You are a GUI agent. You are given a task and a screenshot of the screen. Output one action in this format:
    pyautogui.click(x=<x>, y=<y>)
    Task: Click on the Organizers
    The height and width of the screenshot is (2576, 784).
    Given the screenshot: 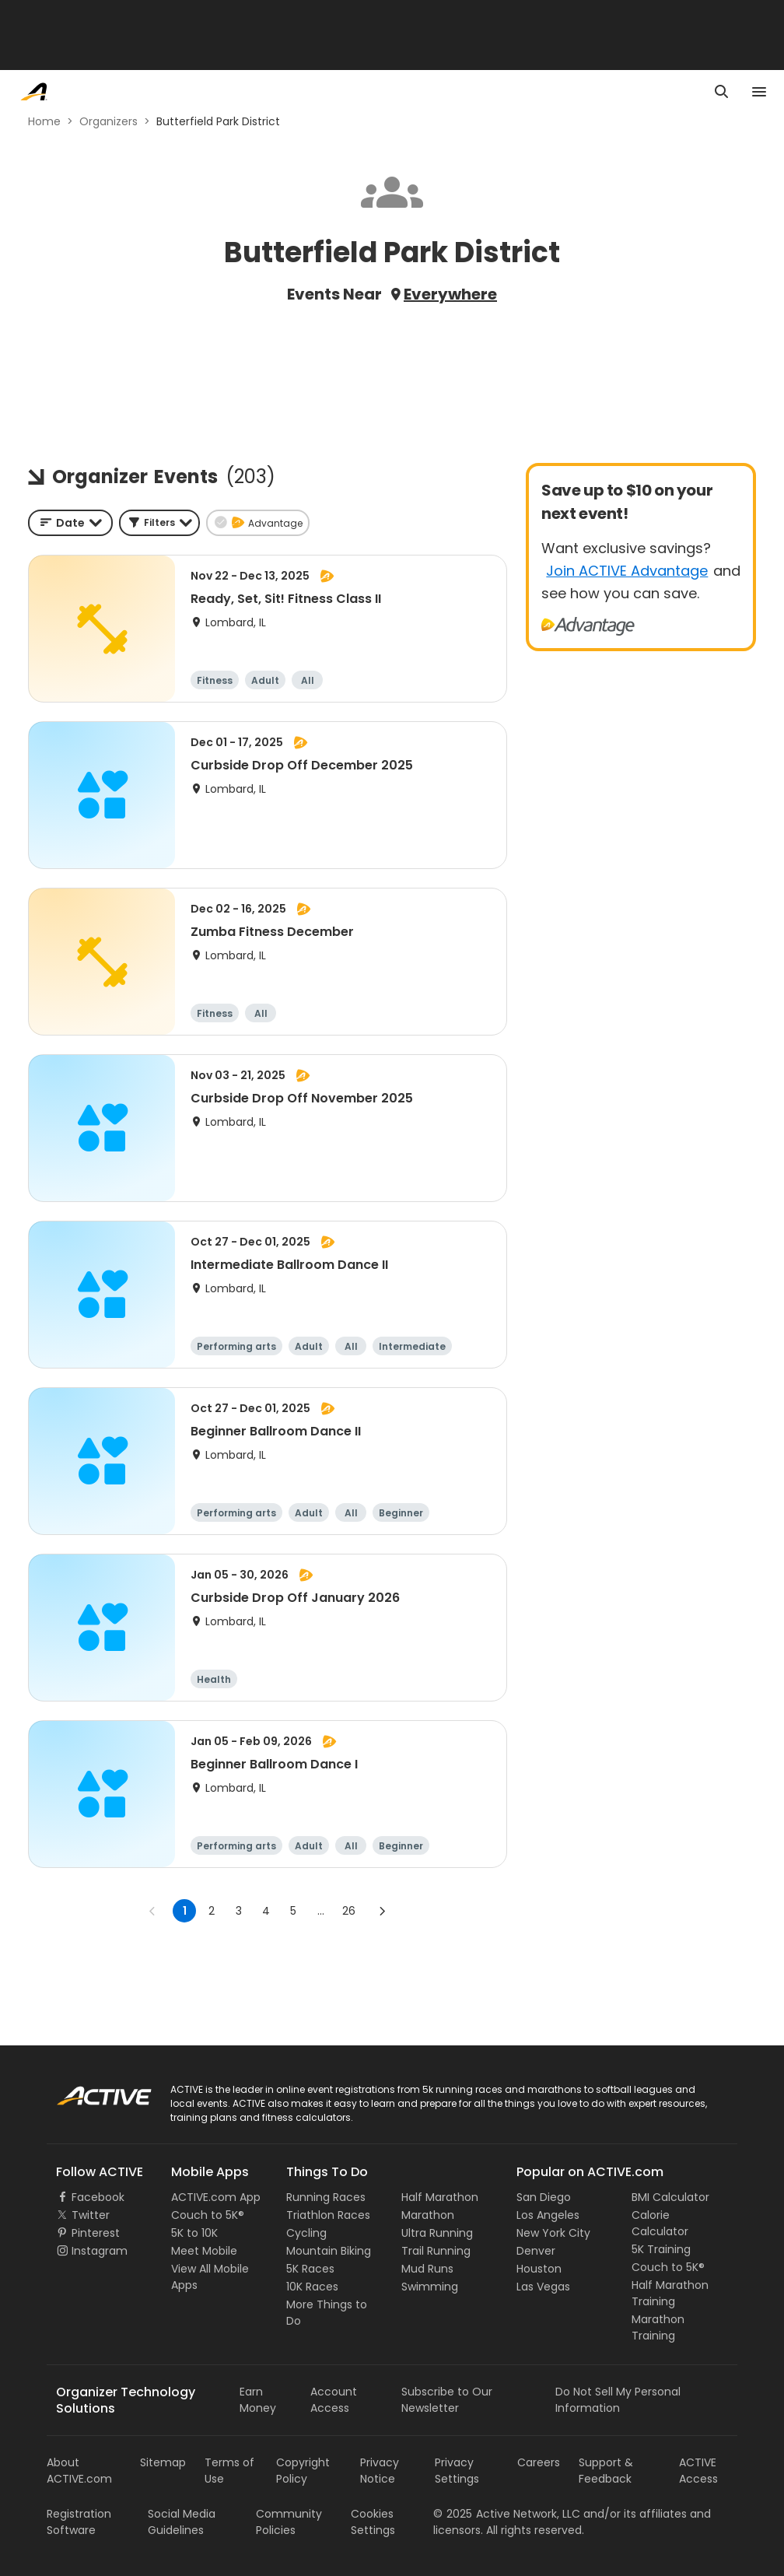 What is the action you would take?
    pyautogui.click(x=108, y=121)
    